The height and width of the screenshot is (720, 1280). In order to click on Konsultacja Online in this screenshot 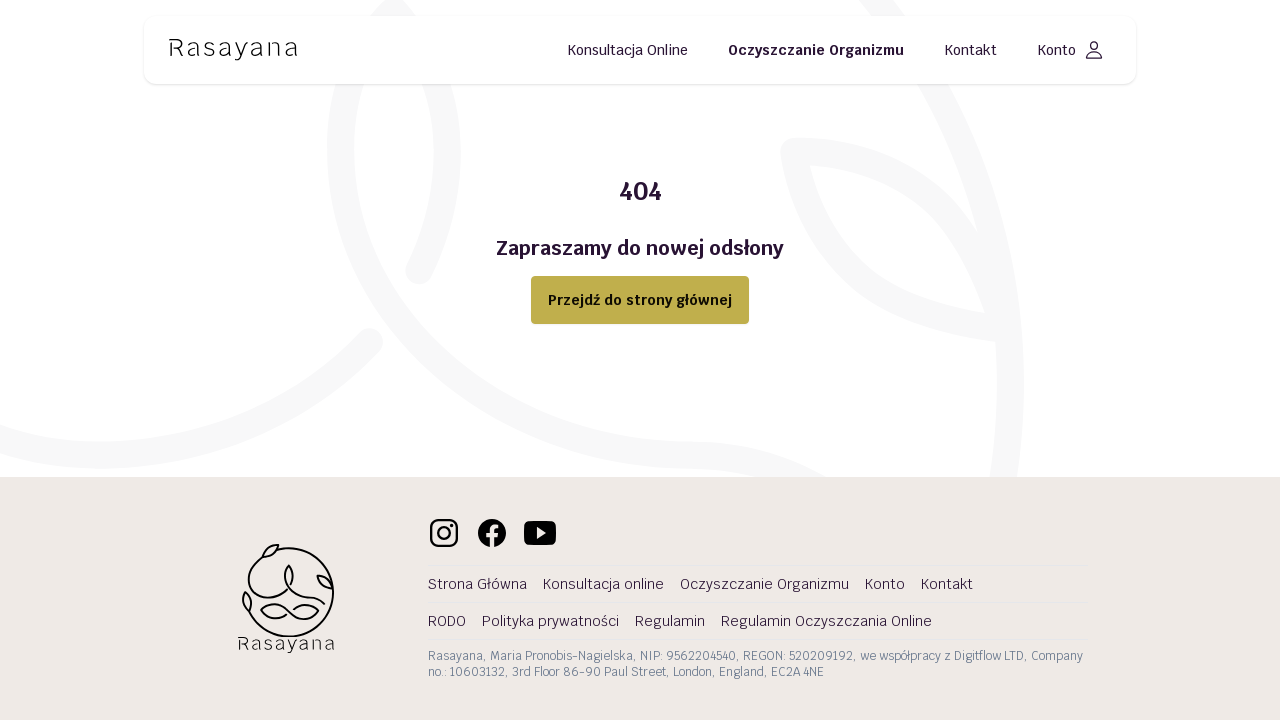, I will do `click(627, 50)`.